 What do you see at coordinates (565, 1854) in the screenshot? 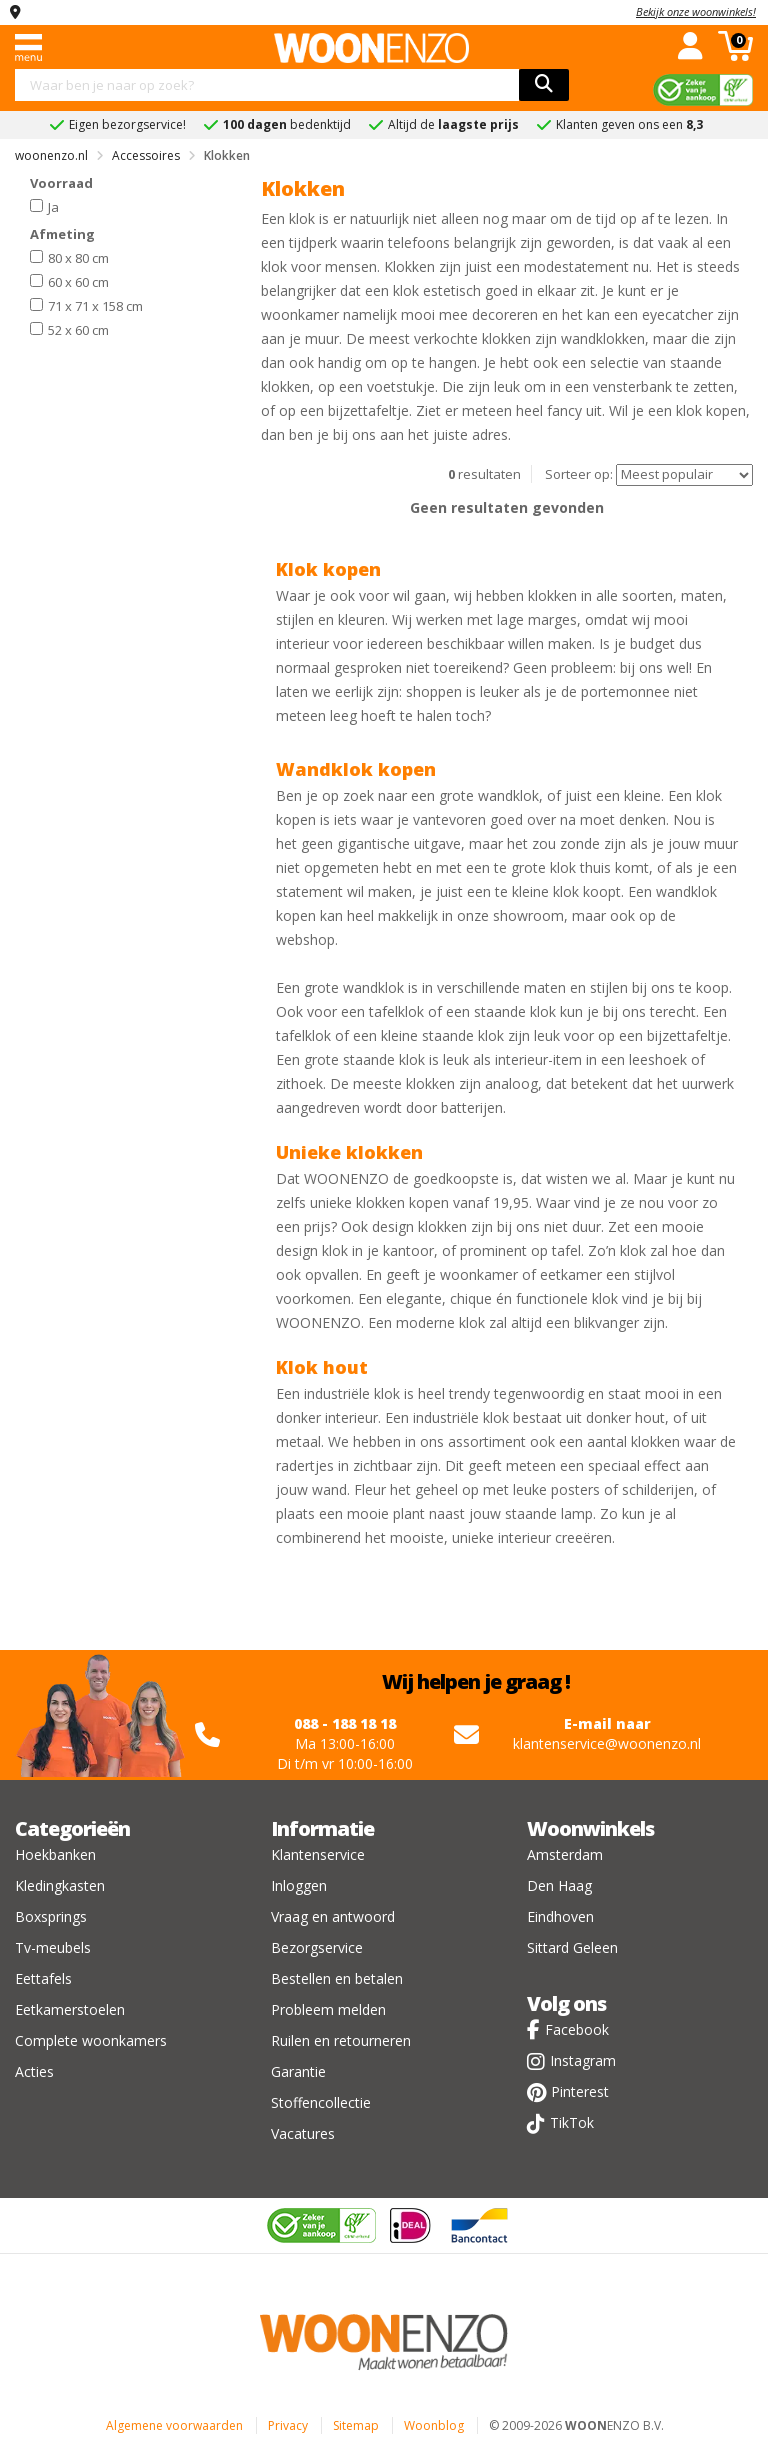
I see `Amsterdam` at bounding box center [565, 1854].